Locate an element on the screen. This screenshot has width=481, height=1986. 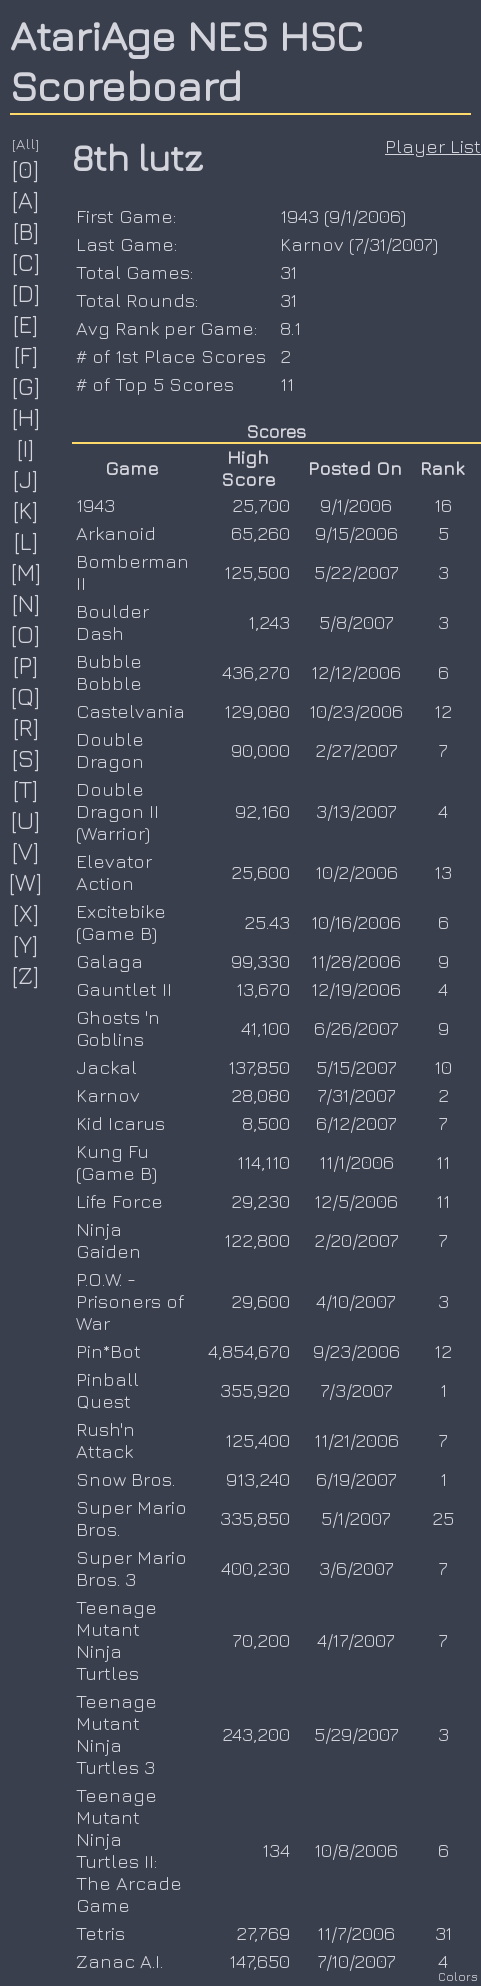
[L] is located at coordinates (26, 541).